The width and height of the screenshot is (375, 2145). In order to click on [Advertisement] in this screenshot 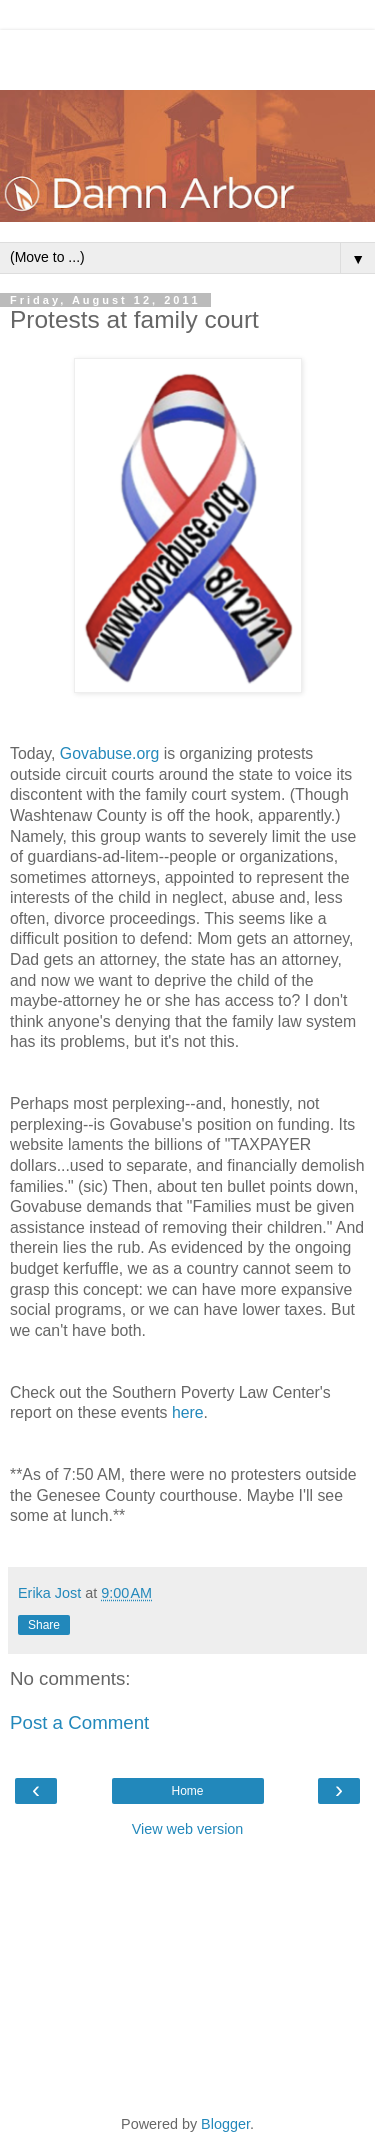, I will do `click(188, 55)`.